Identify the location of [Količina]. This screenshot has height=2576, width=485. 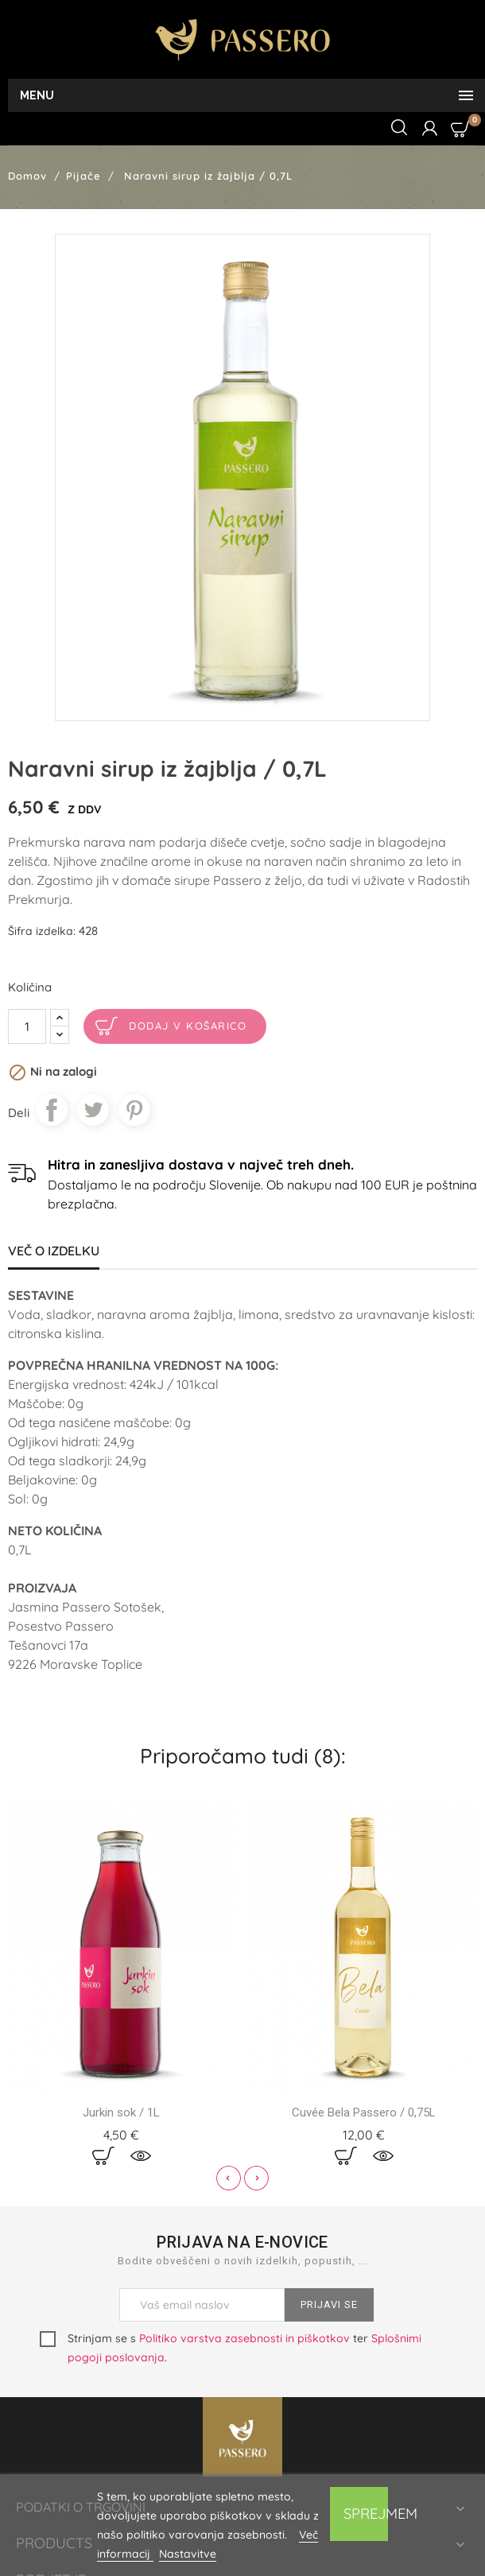
(27, 1026).